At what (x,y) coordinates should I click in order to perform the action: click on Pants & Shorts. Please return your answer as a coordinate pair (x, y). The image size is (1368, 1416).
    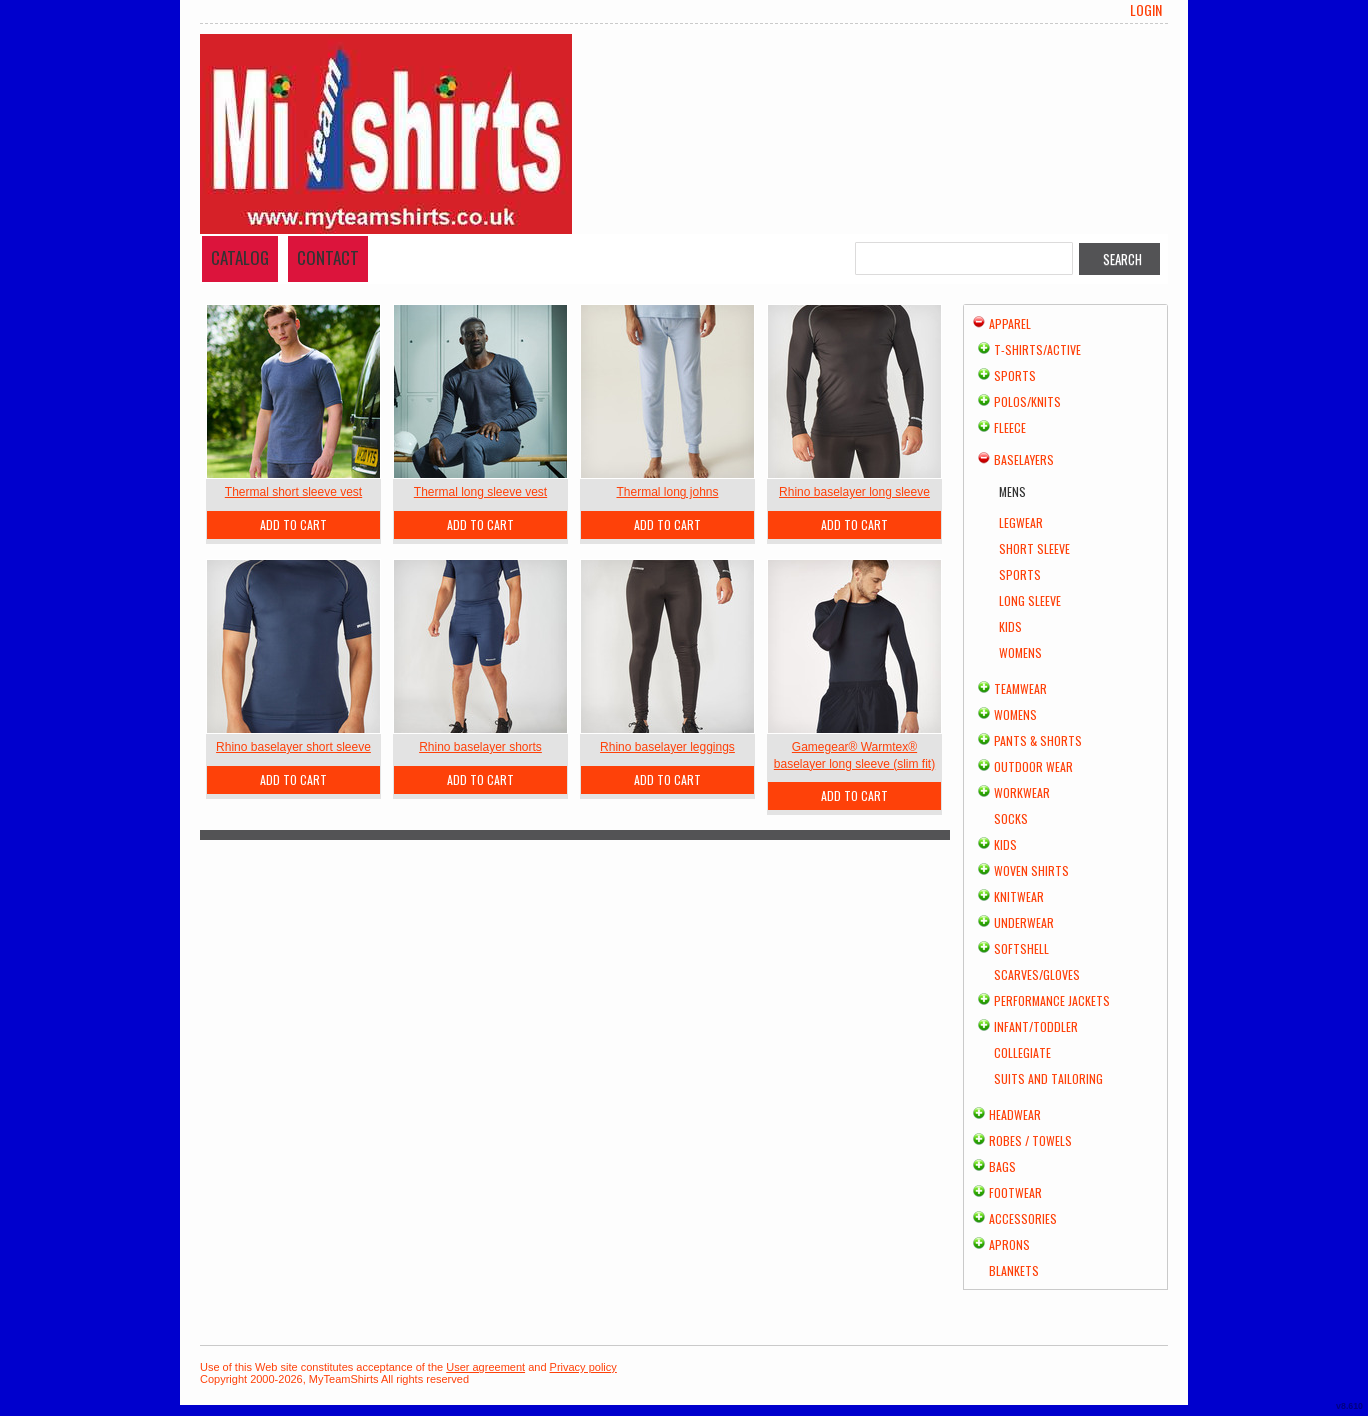
    Looking at the image, I should click on (1038, 740).